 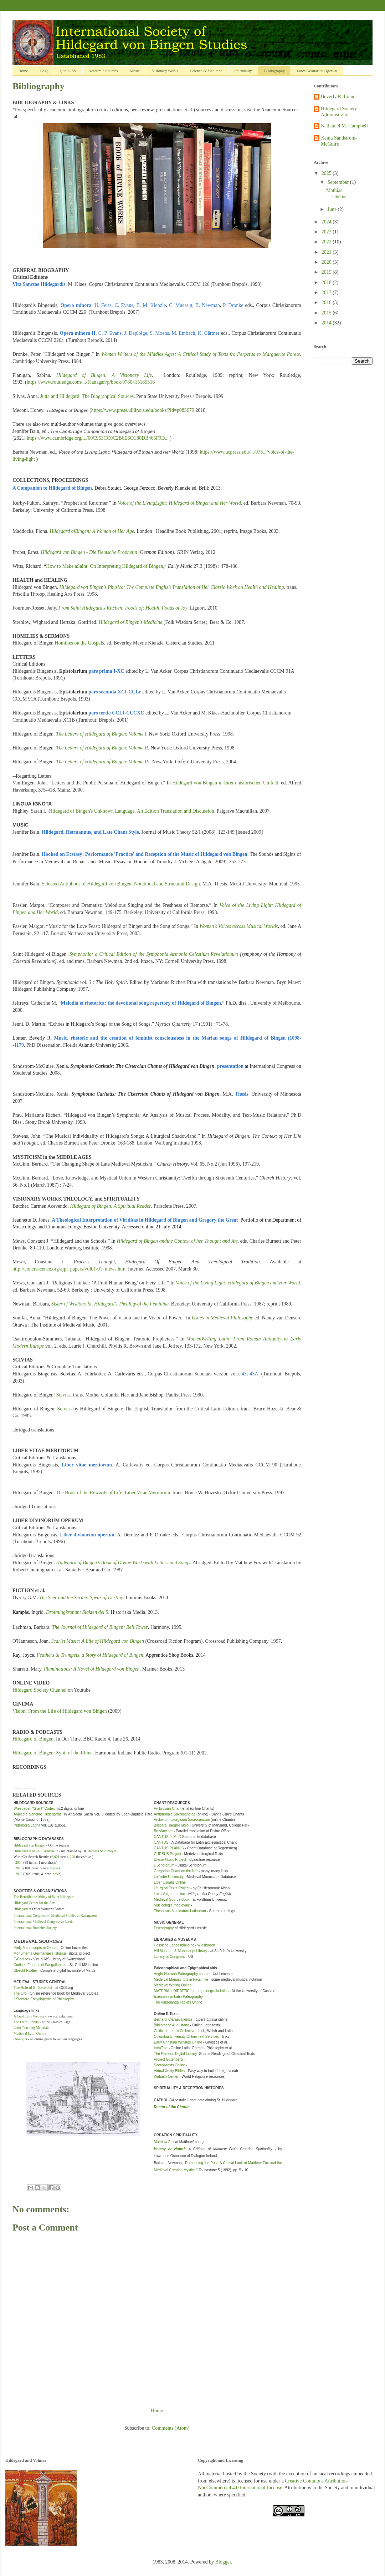 What do you see at coordinates (178, 2042) in the screenshot?
I see `Early Christian Writings Online` at bounding box center [178, 2042].